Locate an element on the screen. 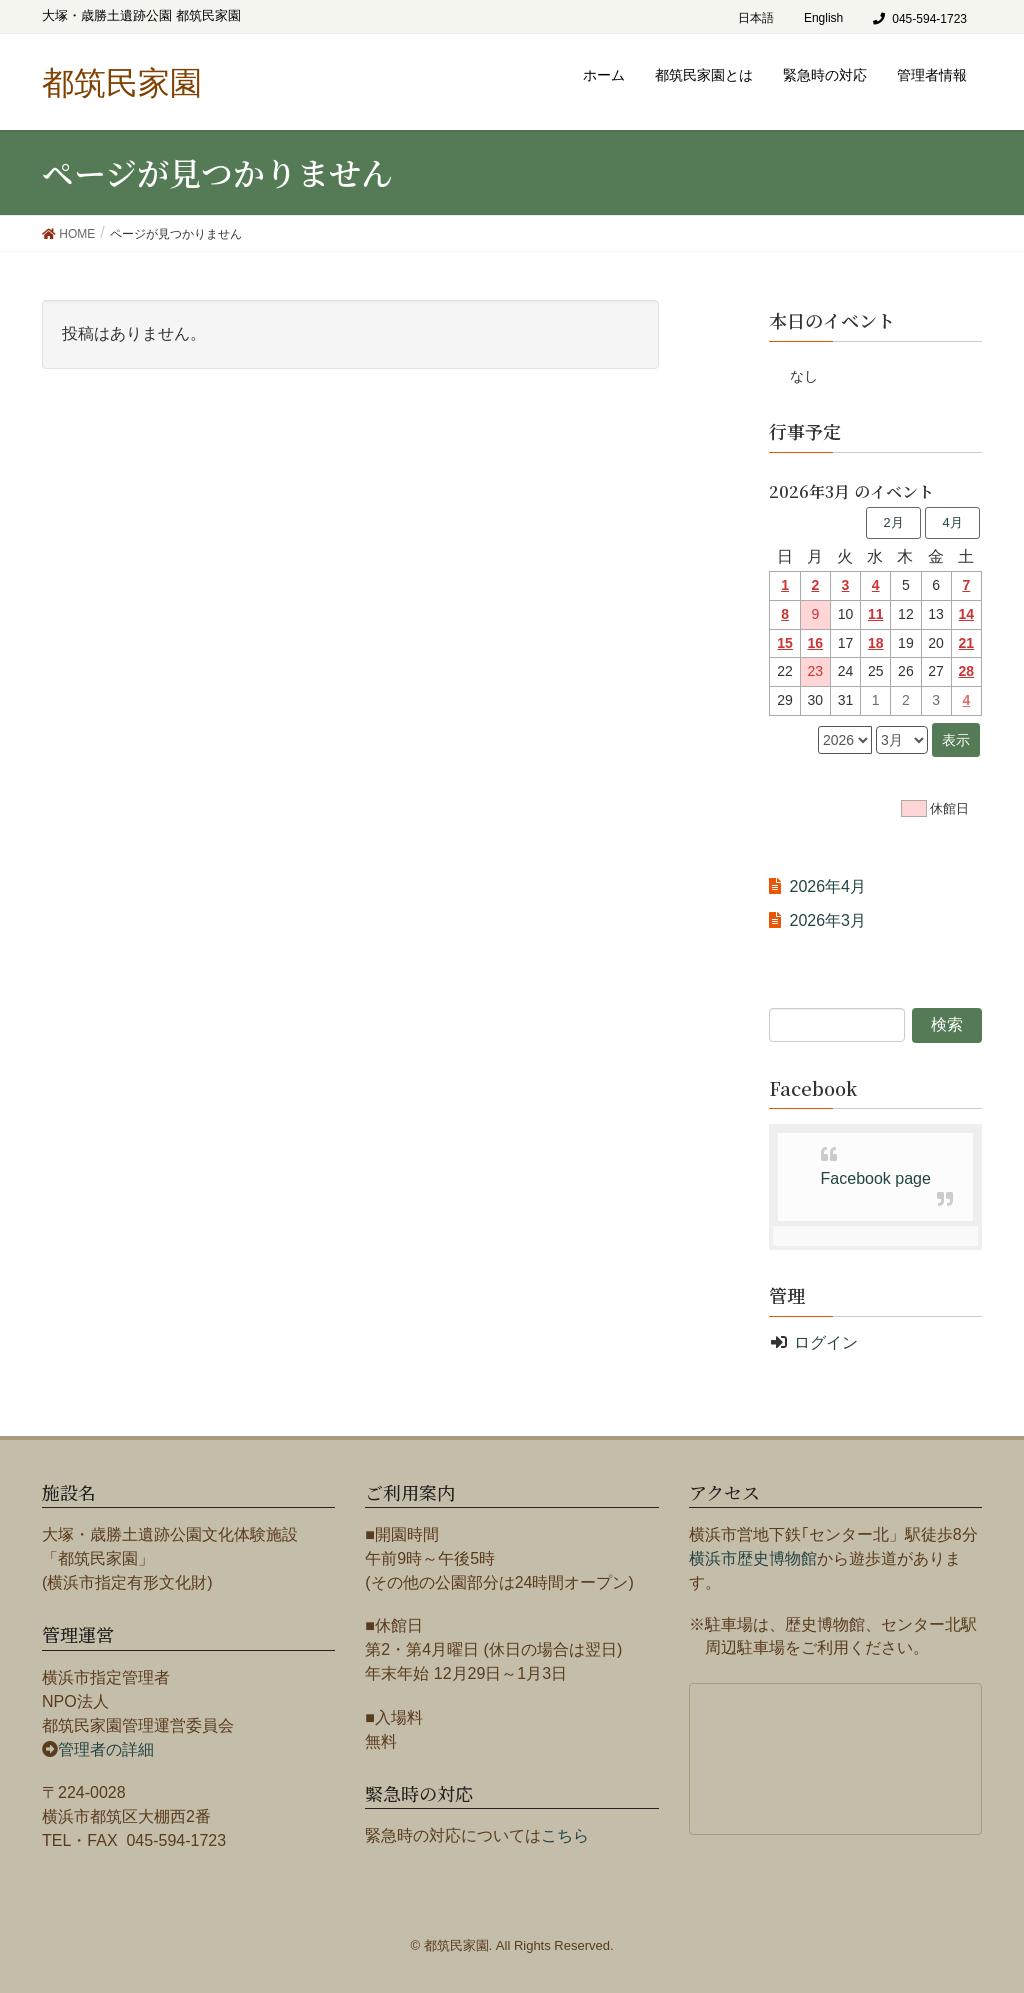 This screenshot has width=1024, height=1993. ログイン is located at coordinates (826, 1342).